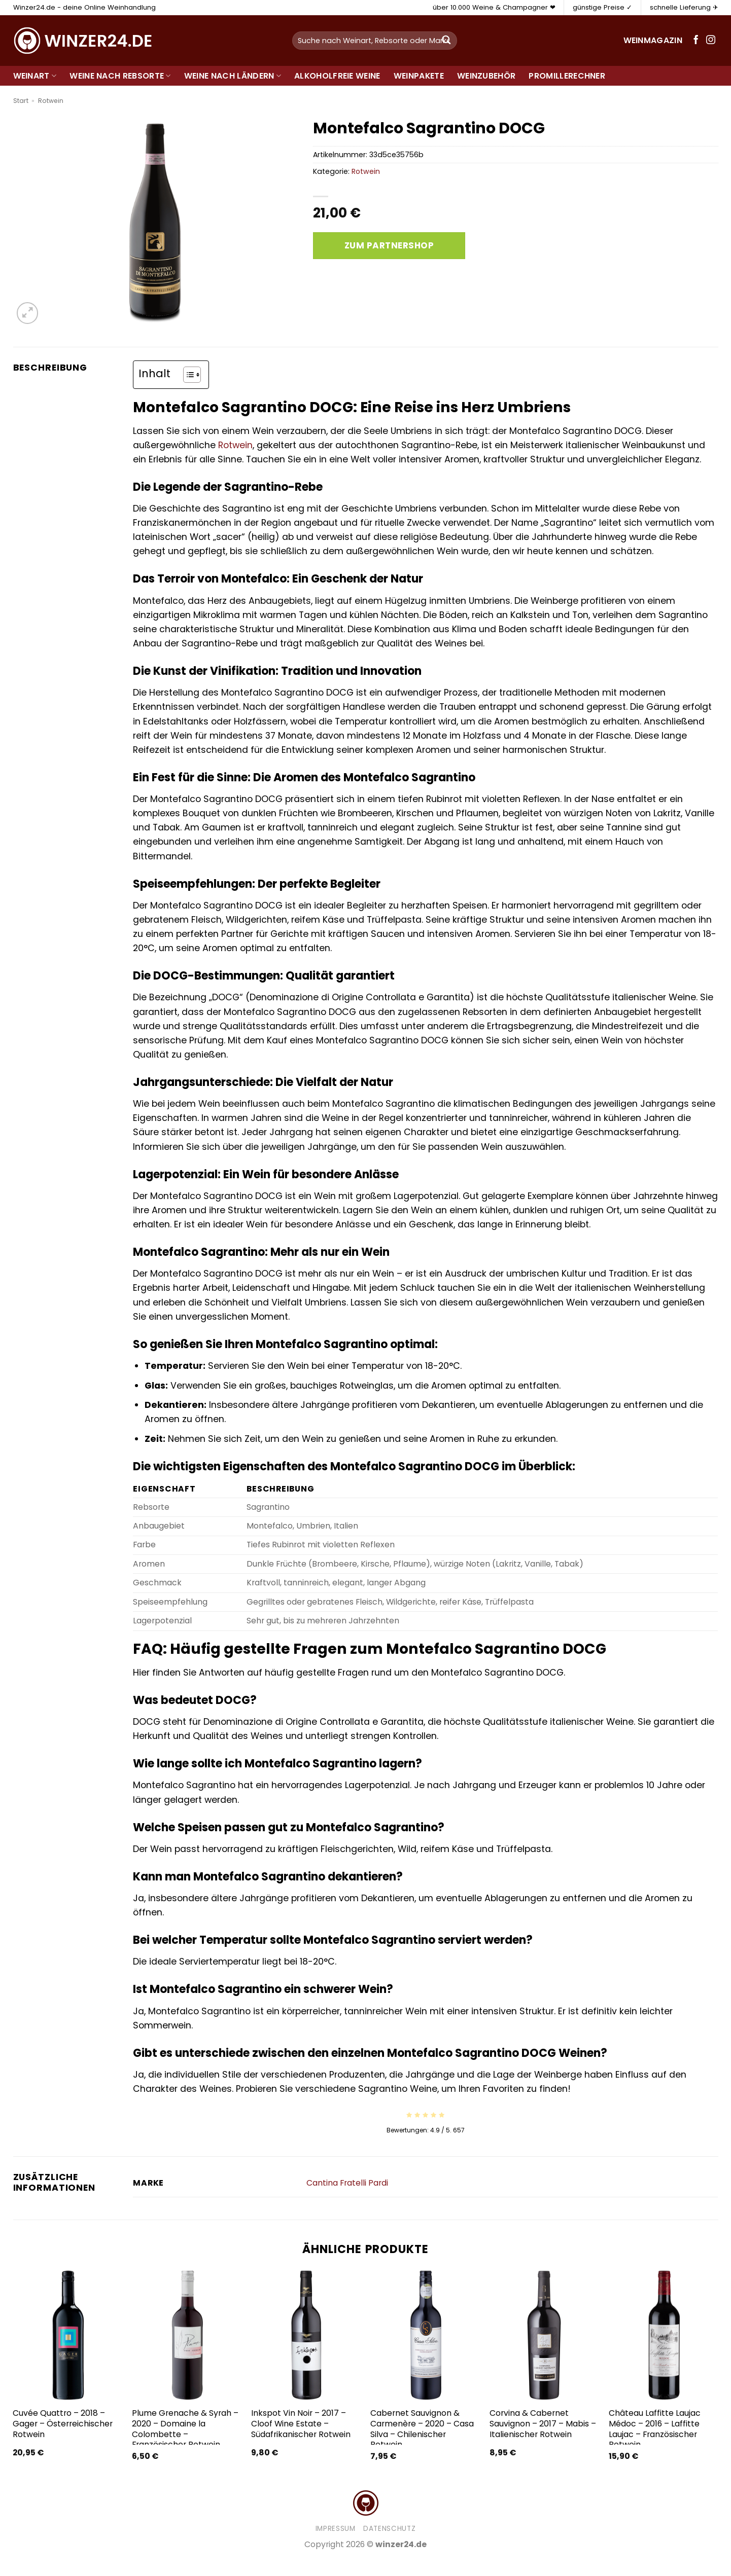 The width and height of the screenshot is (731, 2576). I want to click on Weine nach Rebsorte, so click(120, 76).